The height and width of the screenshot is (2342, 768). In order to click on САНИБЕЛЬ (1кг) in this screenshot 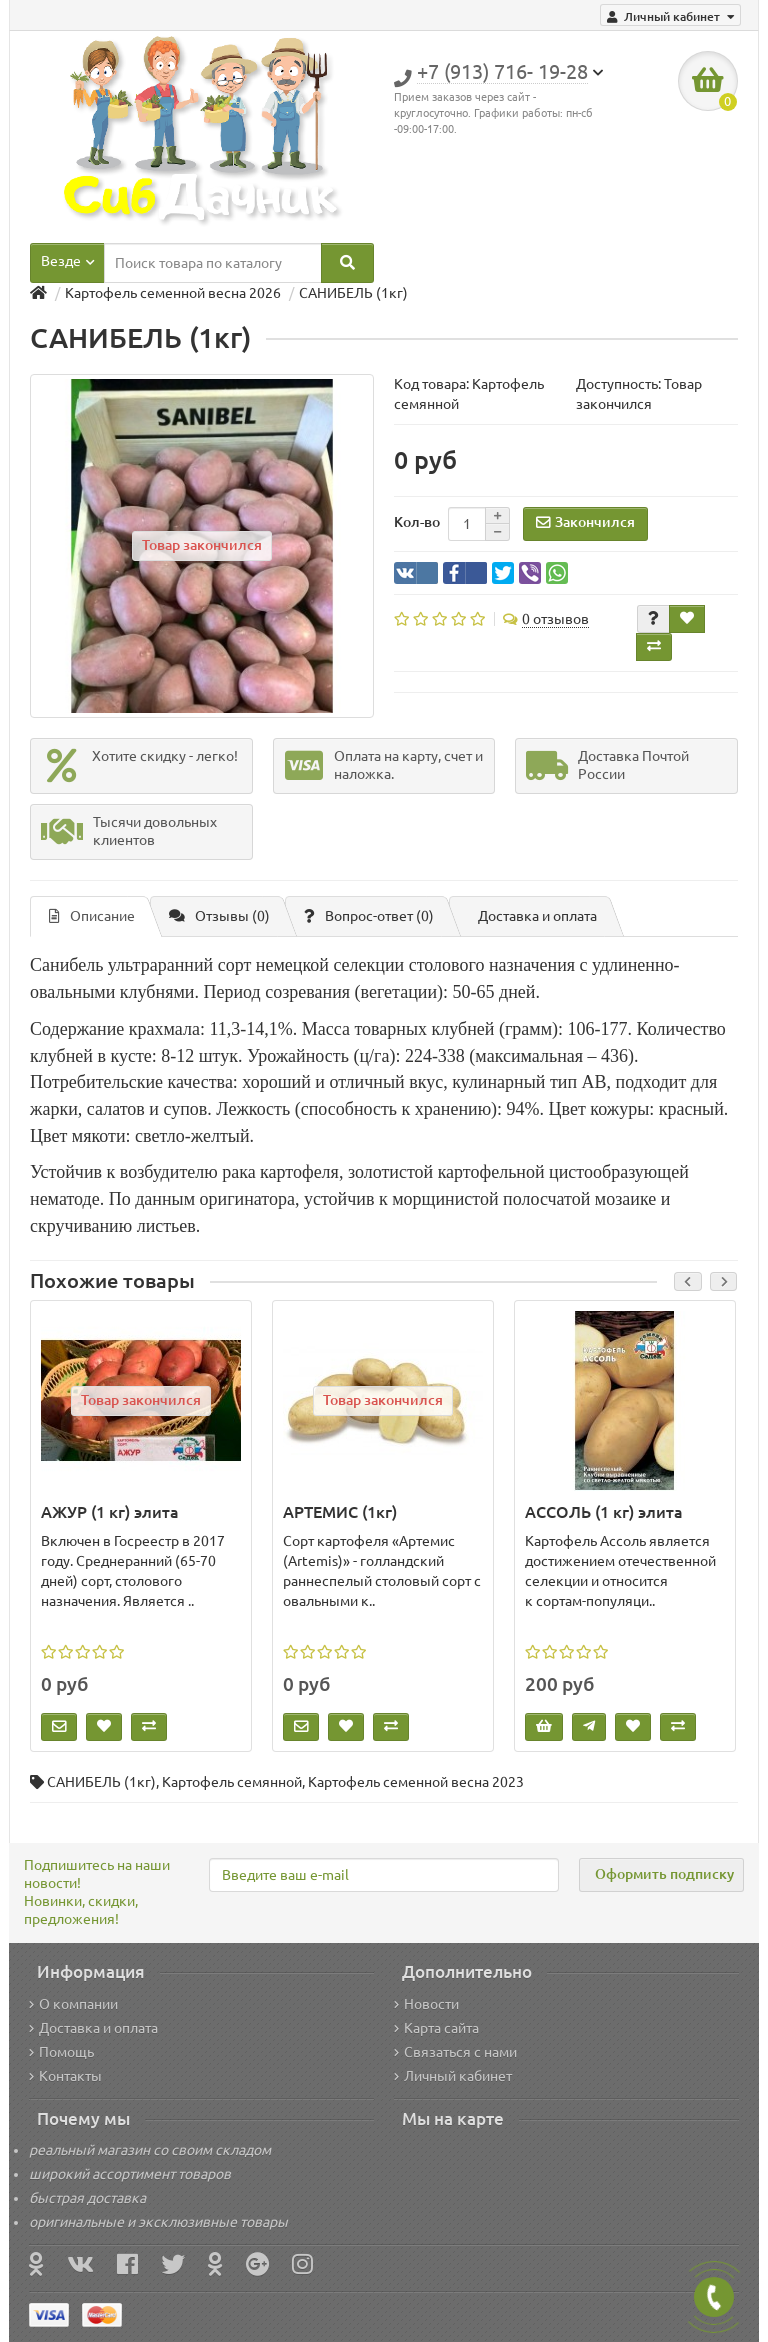, I will do `click(101, 1782)`.